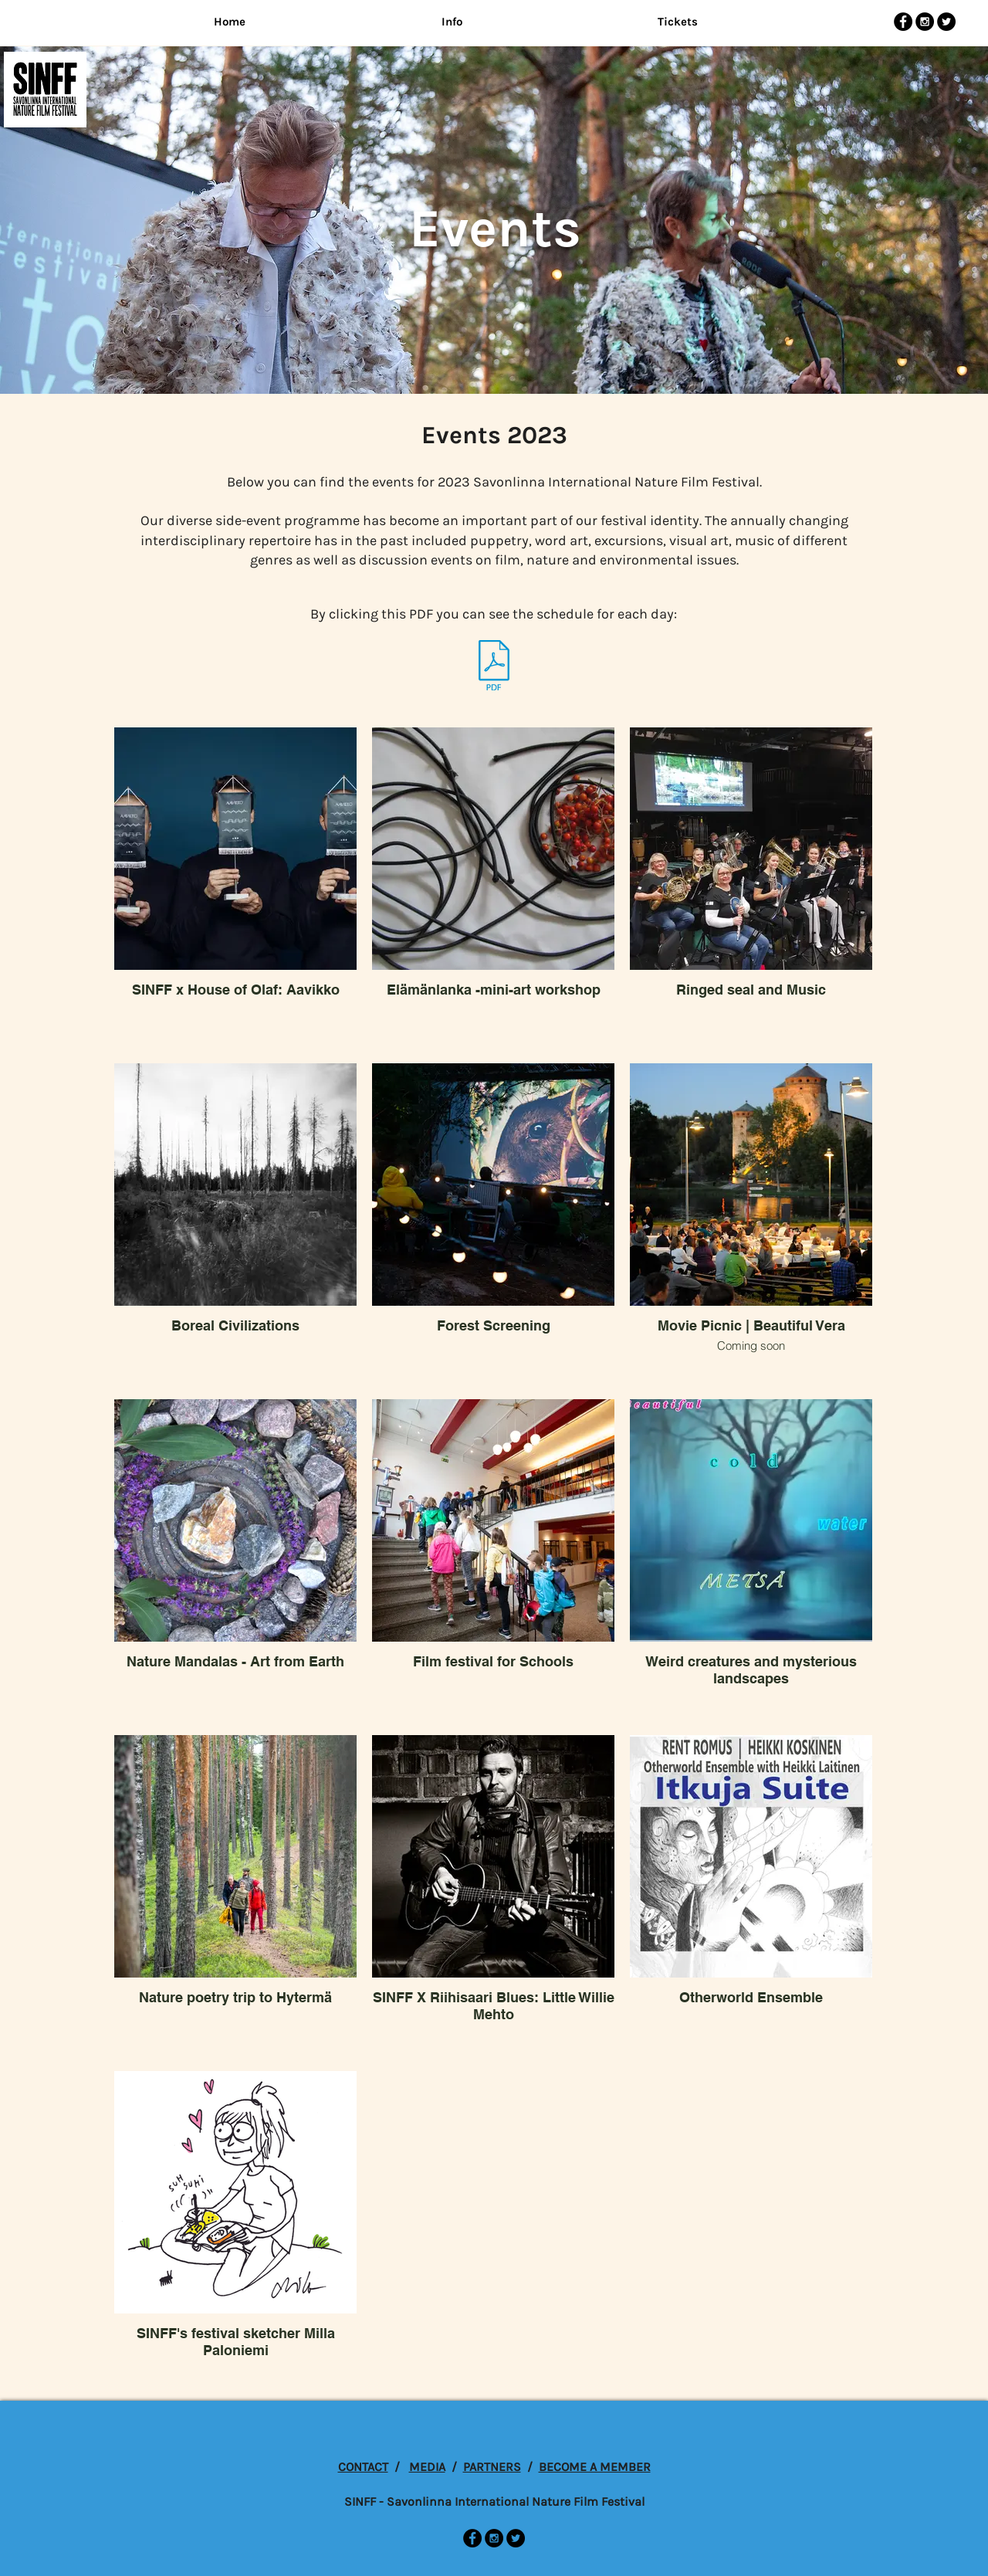 The height and width of the screenshot is (2576, 988). I want to click on SINFF - Savonlinna International Nature Film Festival, so click(494, 2501).